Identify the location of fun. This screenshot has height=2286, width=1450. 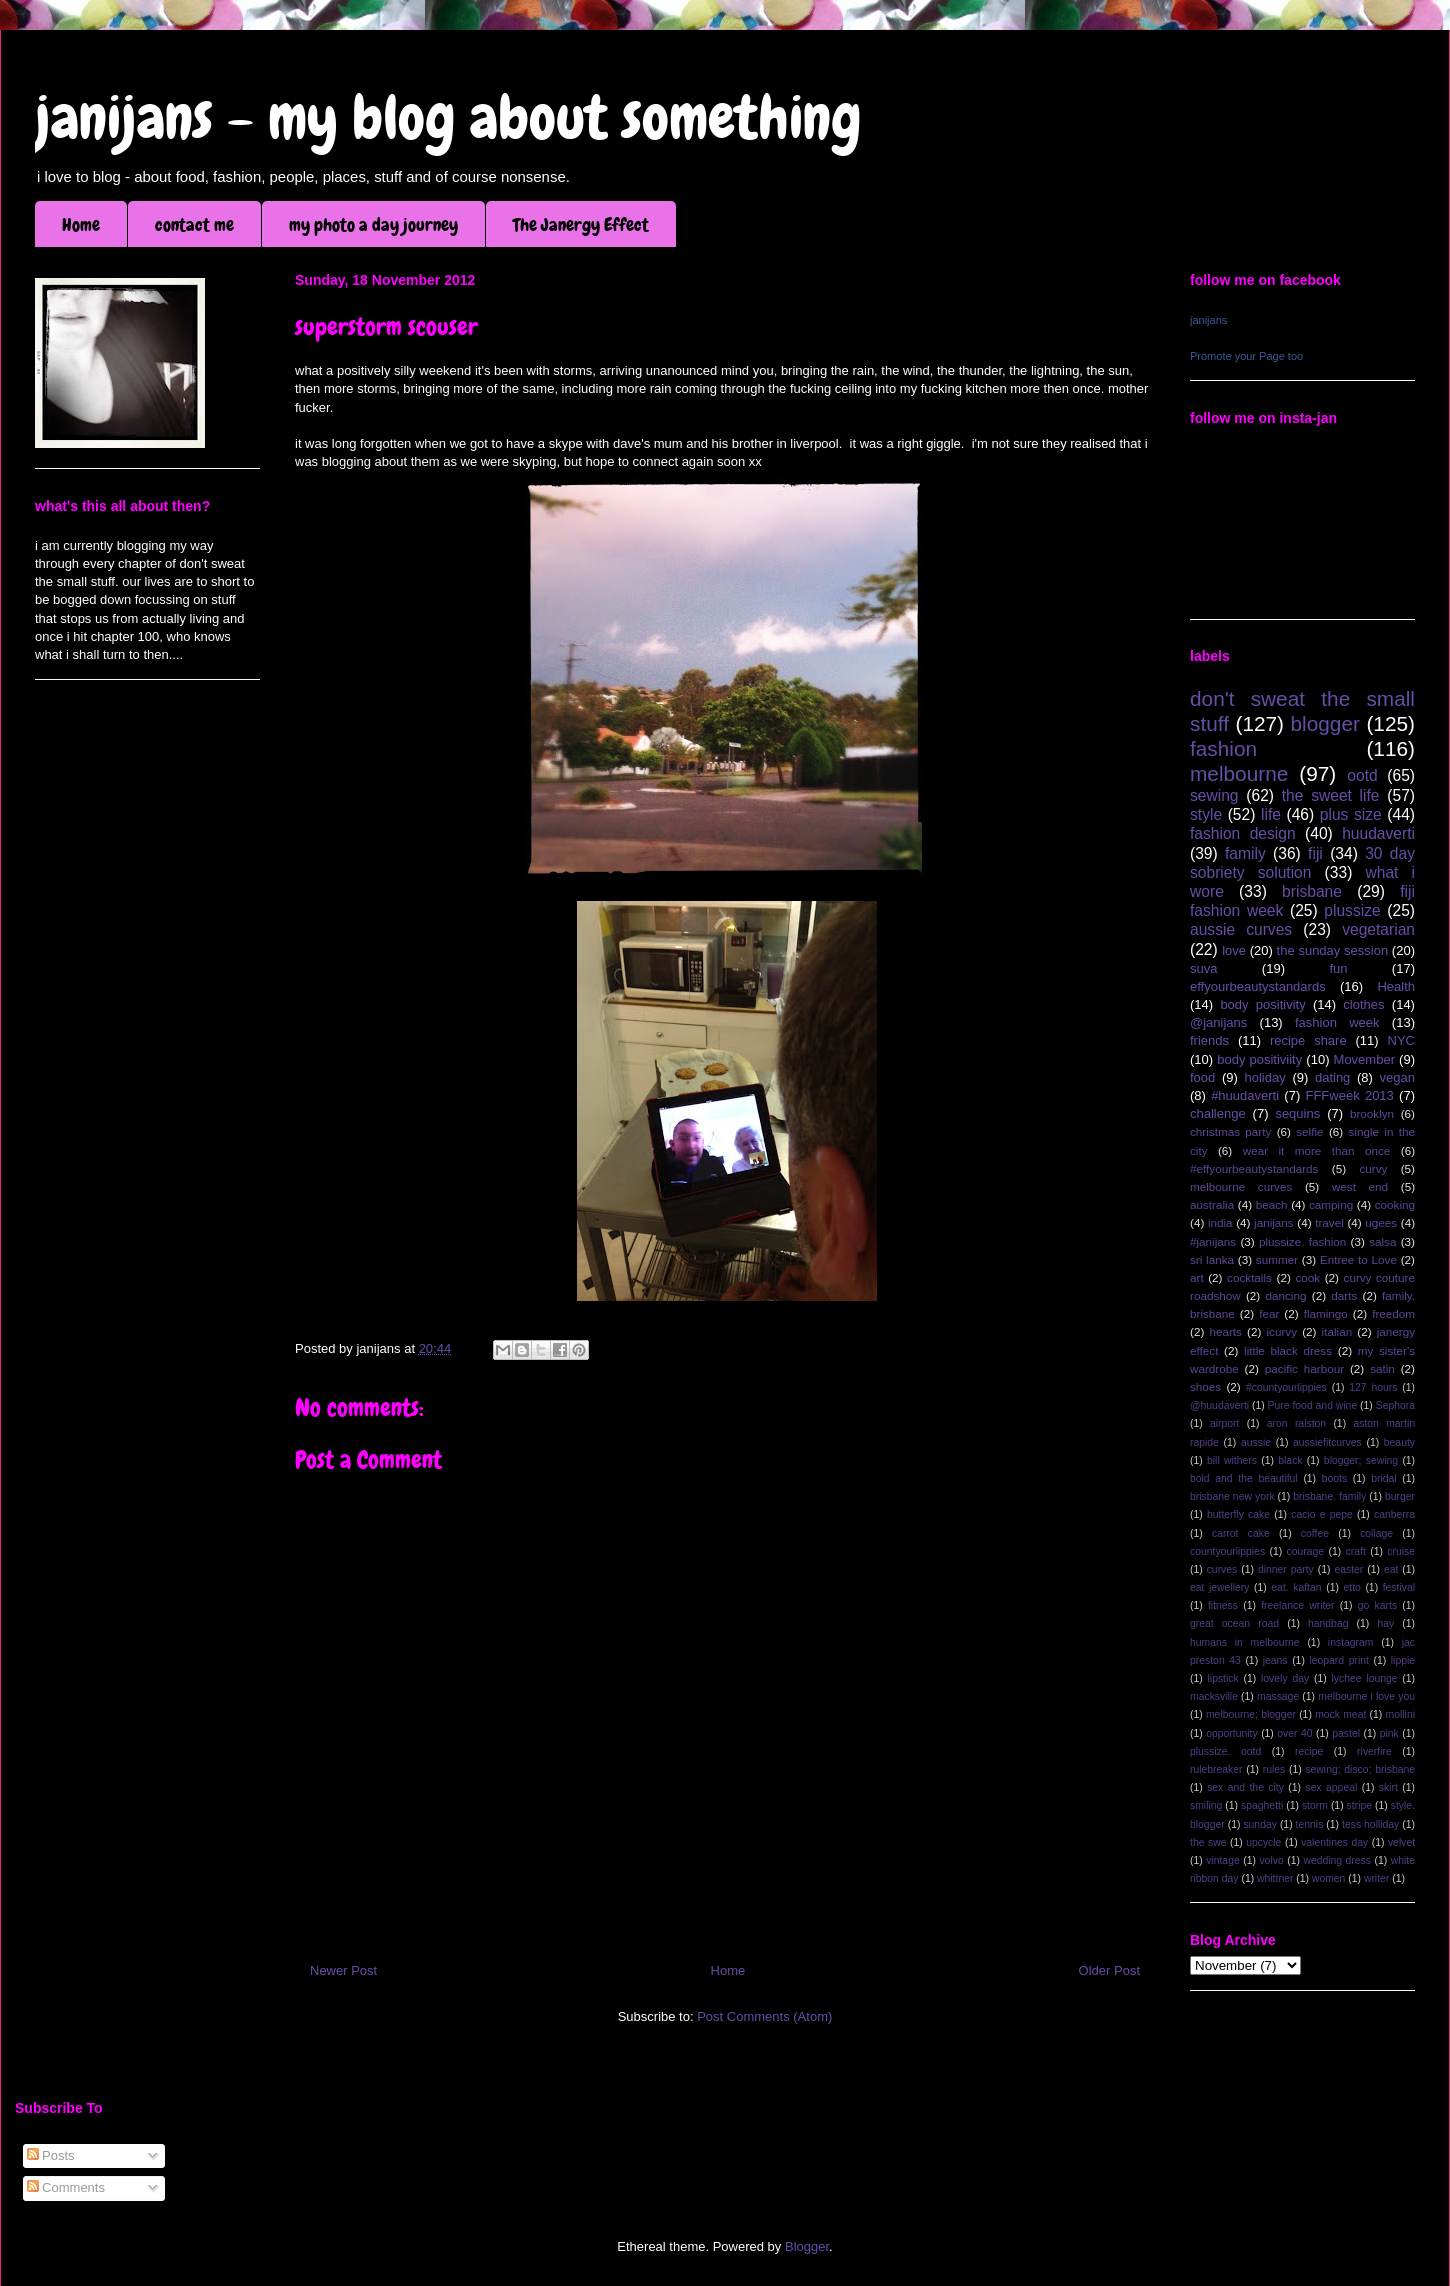
(1338, 968).